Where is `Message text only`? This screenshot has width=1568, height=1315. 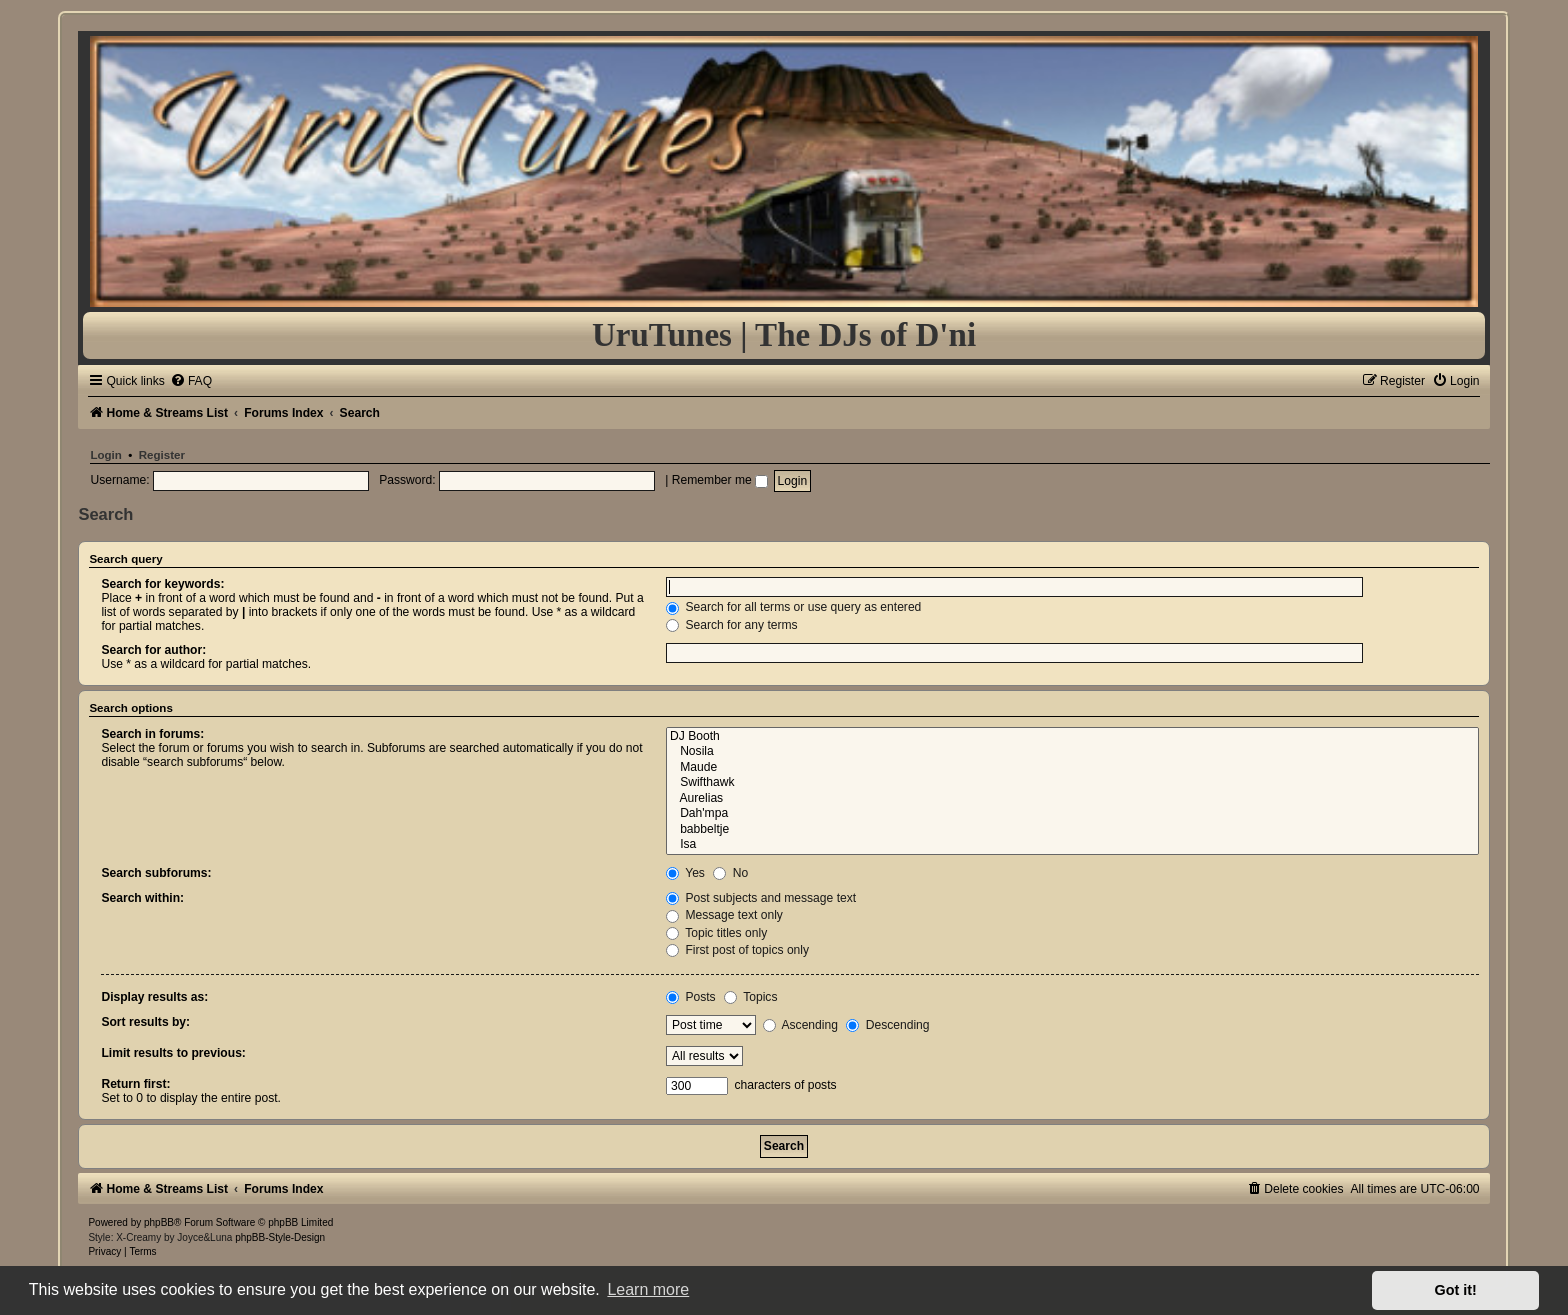
Message text only is located at coordinates (724, 915).